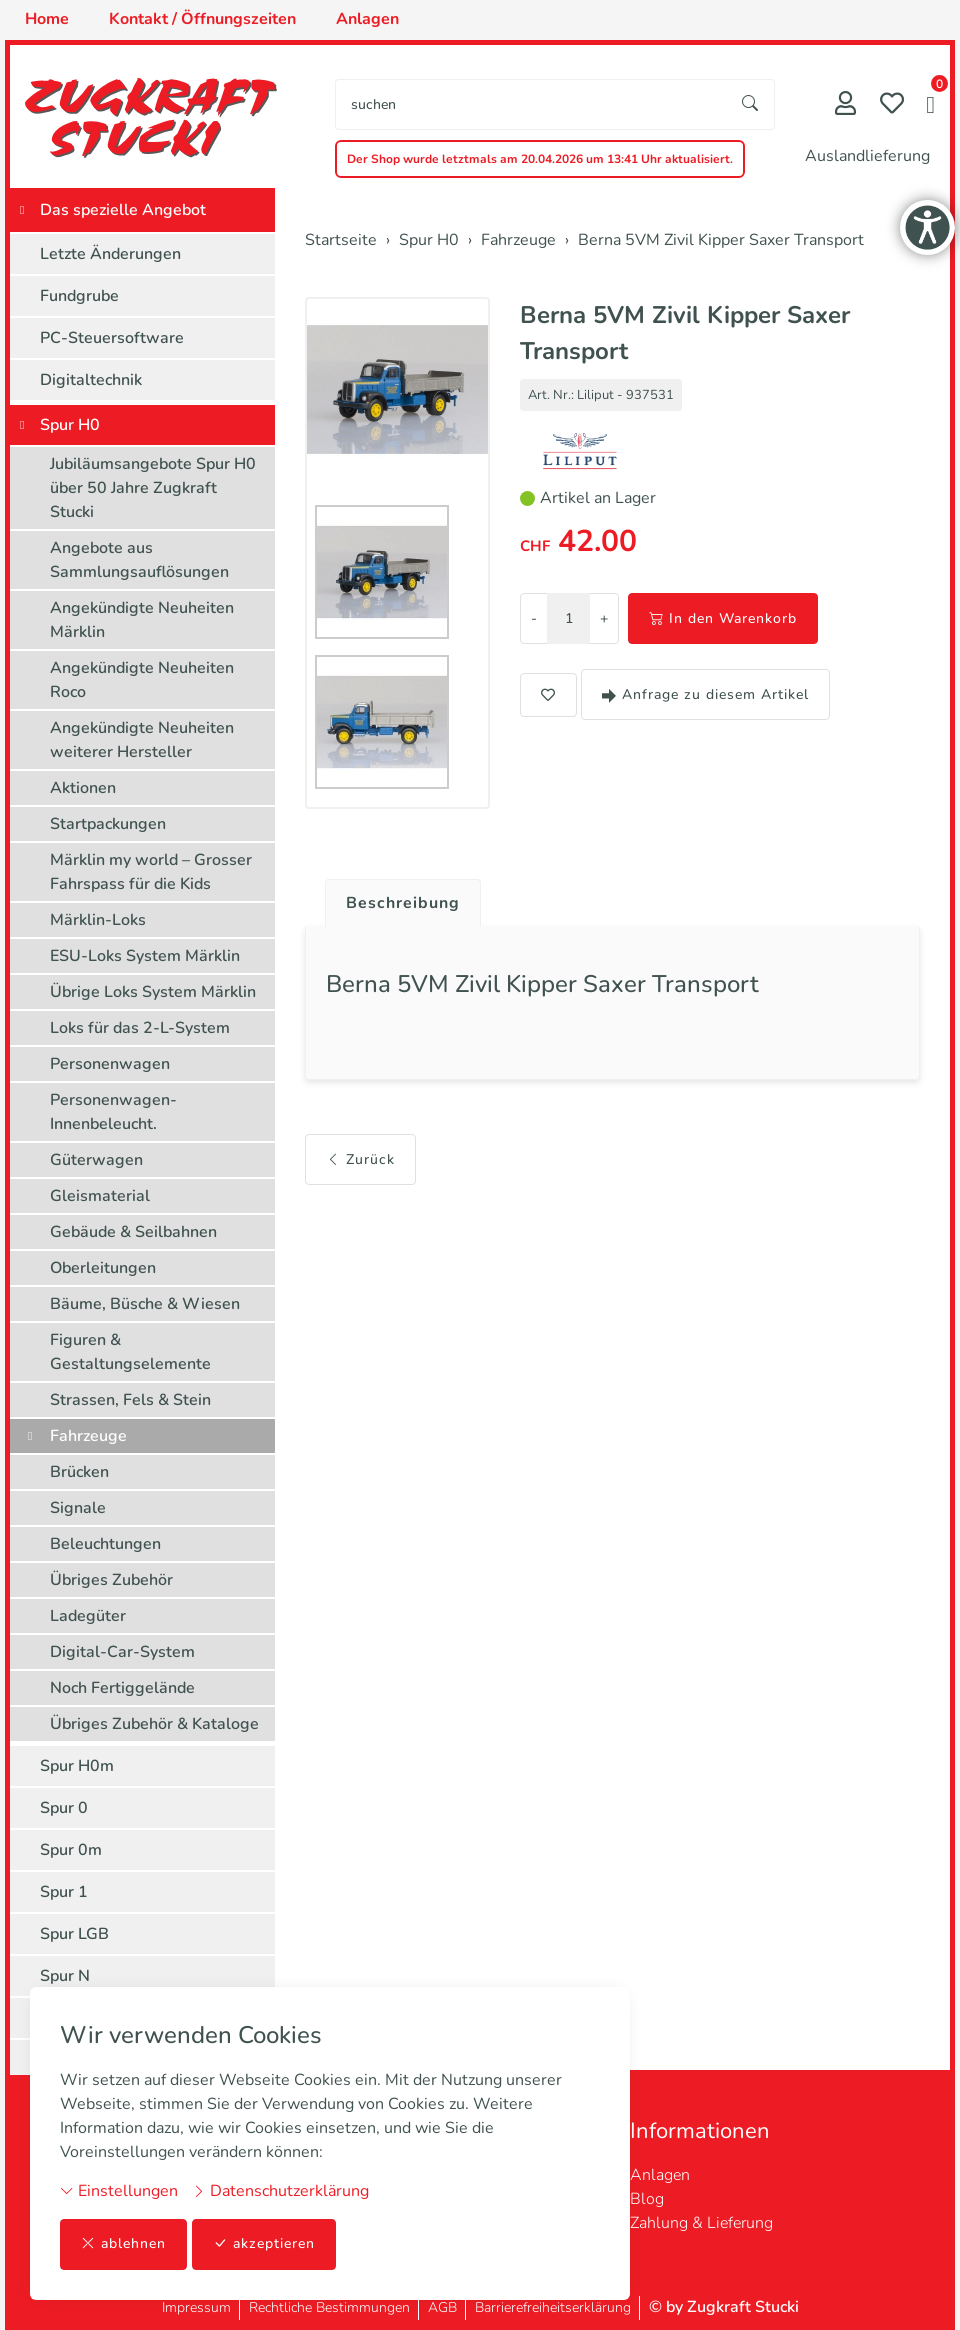 Image resolution: width=960 pixels, height=2330 pixels. I want to click on Fundgrube, so click(79, 296).